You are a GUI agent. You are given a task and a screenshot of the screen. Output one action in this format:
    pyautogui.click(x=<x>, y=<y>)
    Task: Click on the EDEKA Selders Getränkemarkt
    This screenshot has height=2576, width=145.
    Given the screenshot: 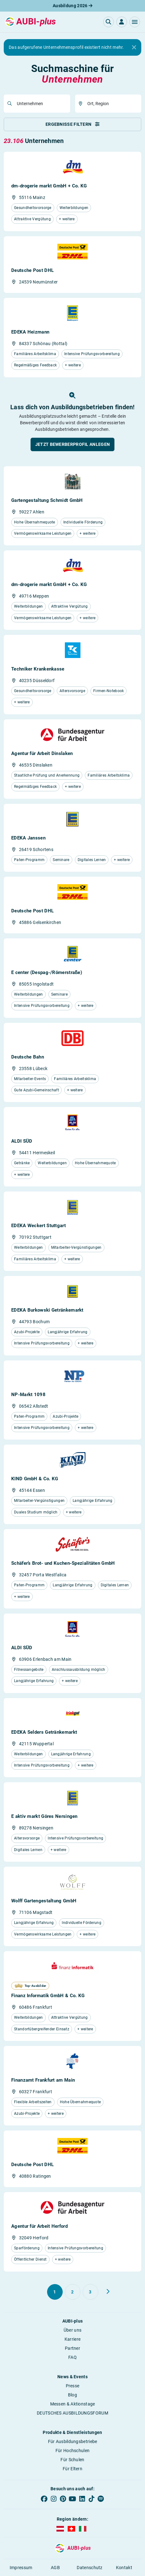 What is the action you would take?
    pyautogui.click(x=44, y=1732)
    